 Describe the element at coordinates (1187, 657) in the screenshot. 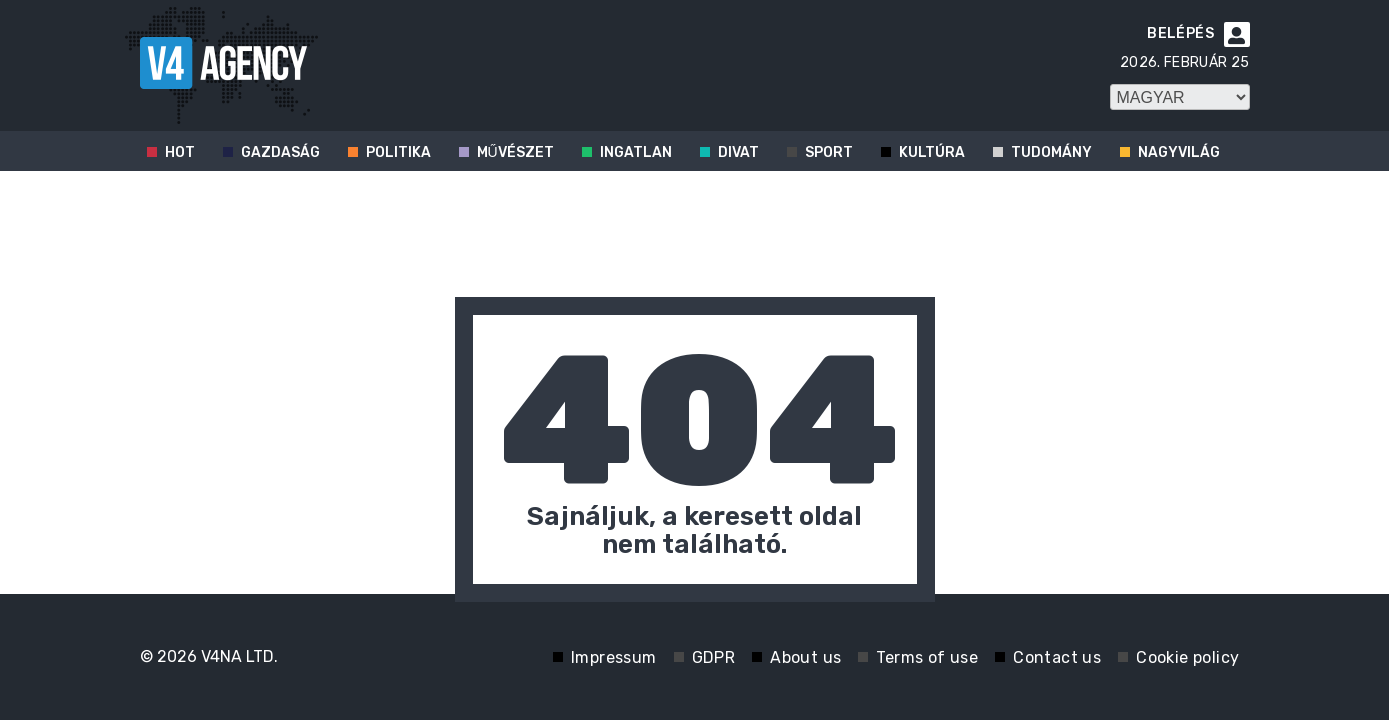

I see `Cookie policy` at that location.